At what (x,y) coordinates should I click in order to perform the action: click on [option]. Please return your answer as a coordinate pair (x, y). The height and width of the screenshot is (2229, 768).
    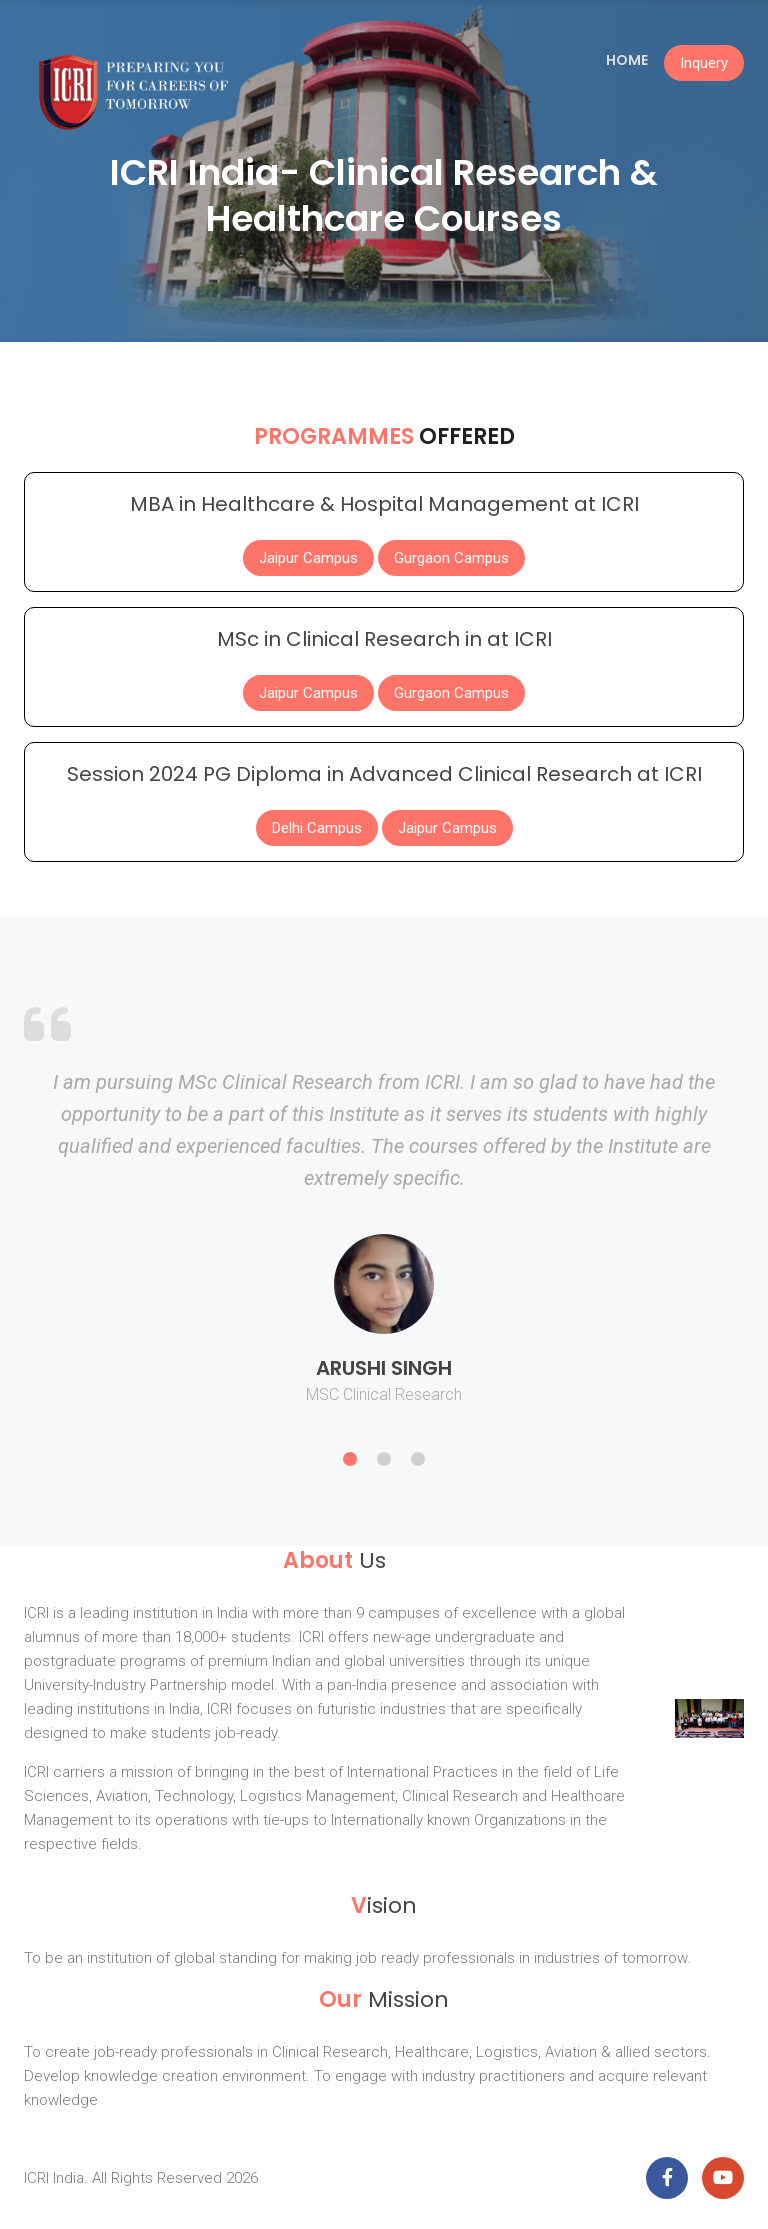
    Looking at the image, I should click on (384, 1256).